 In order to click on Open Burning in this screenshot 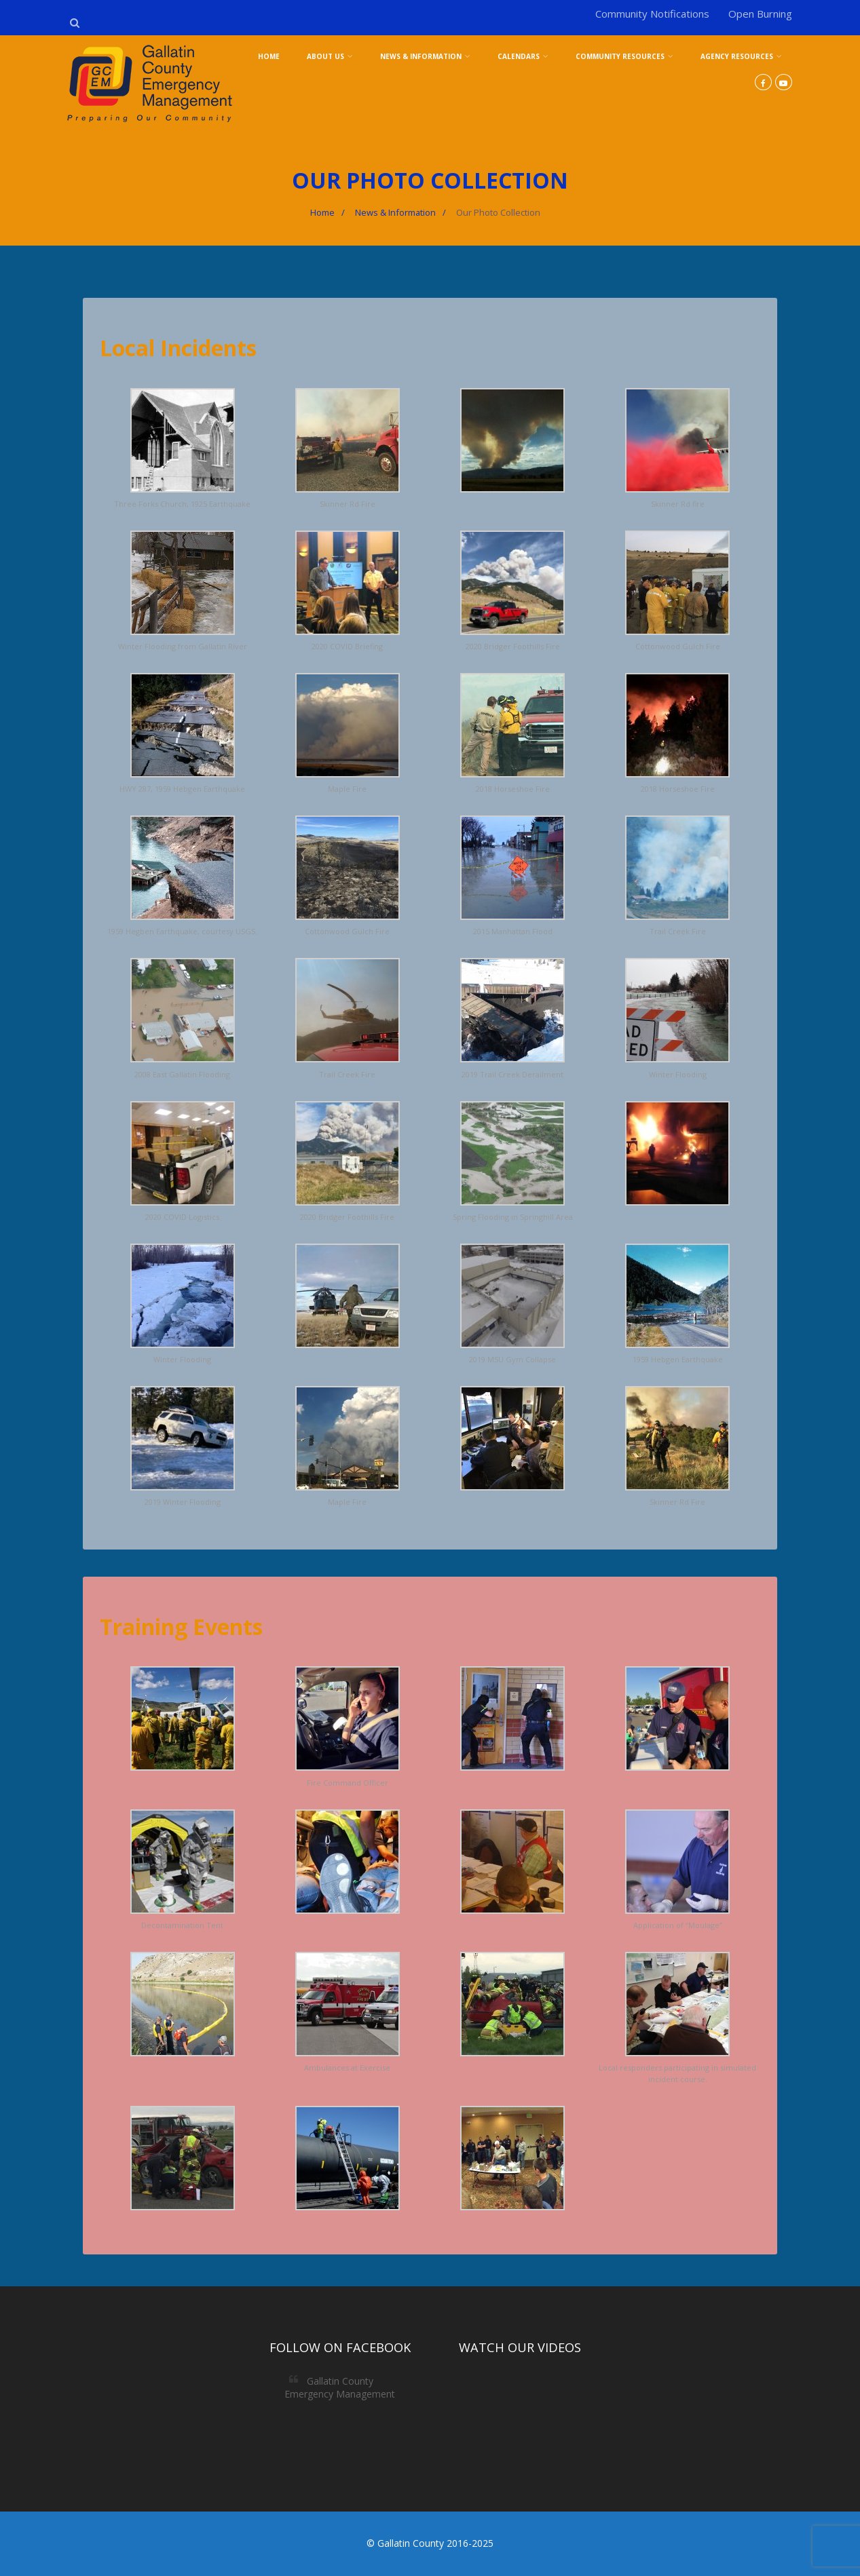, I will do `click(760, 13)`.